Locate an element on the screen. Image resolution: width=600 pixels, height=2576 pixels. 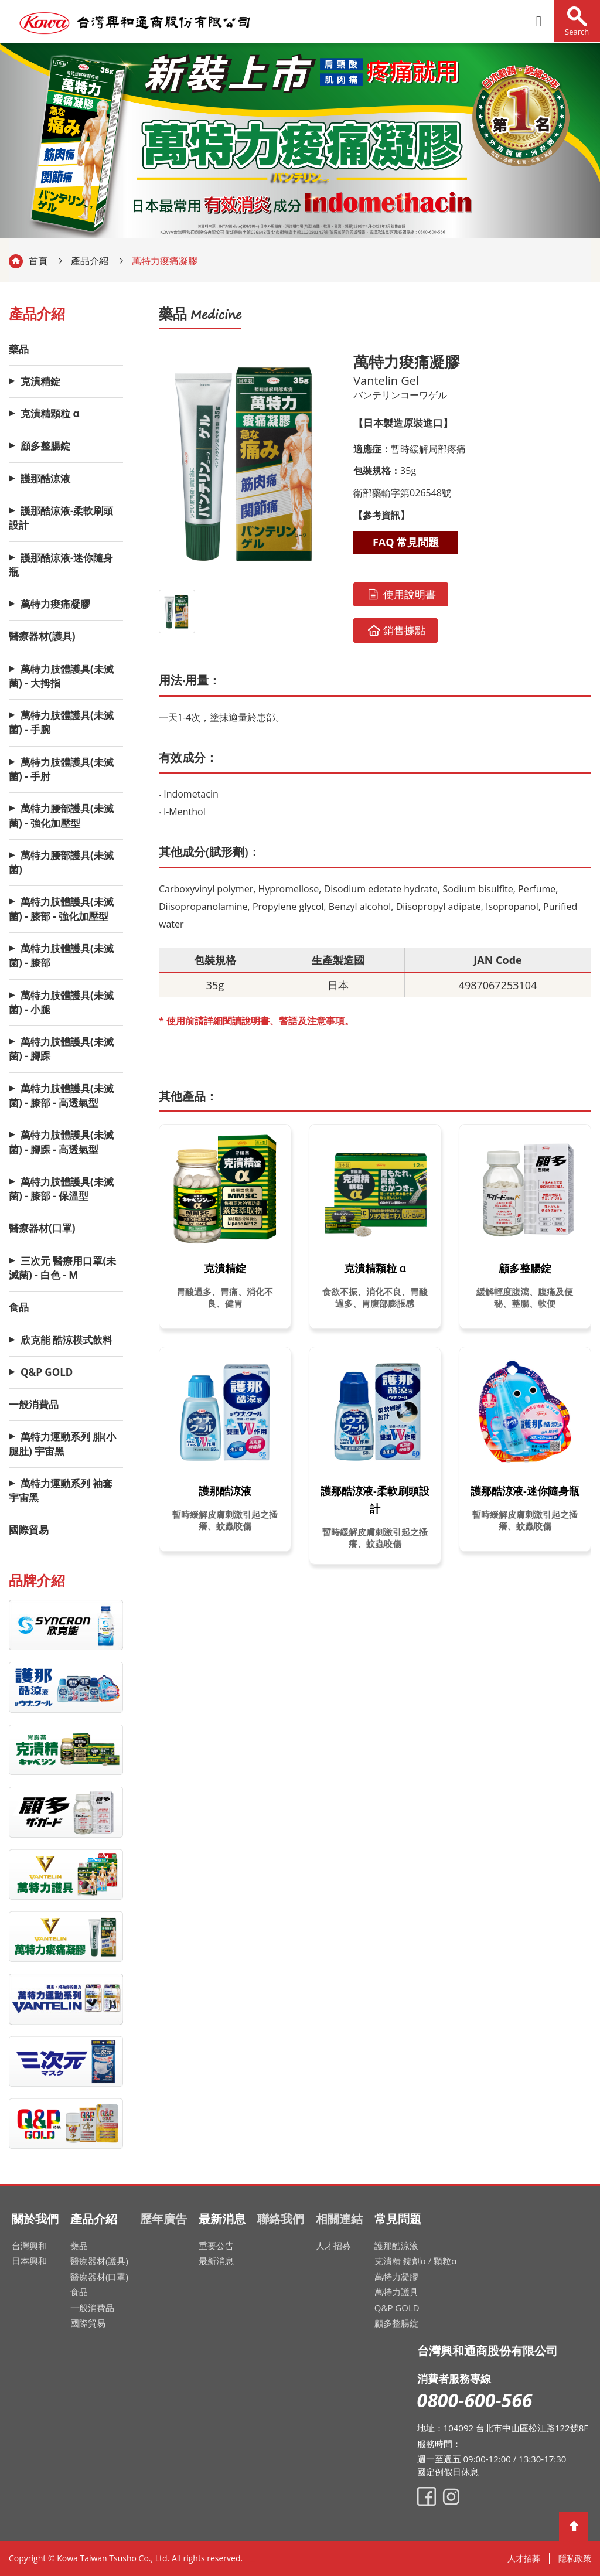
護那酷涼液 is located at coordinates (45, 478).